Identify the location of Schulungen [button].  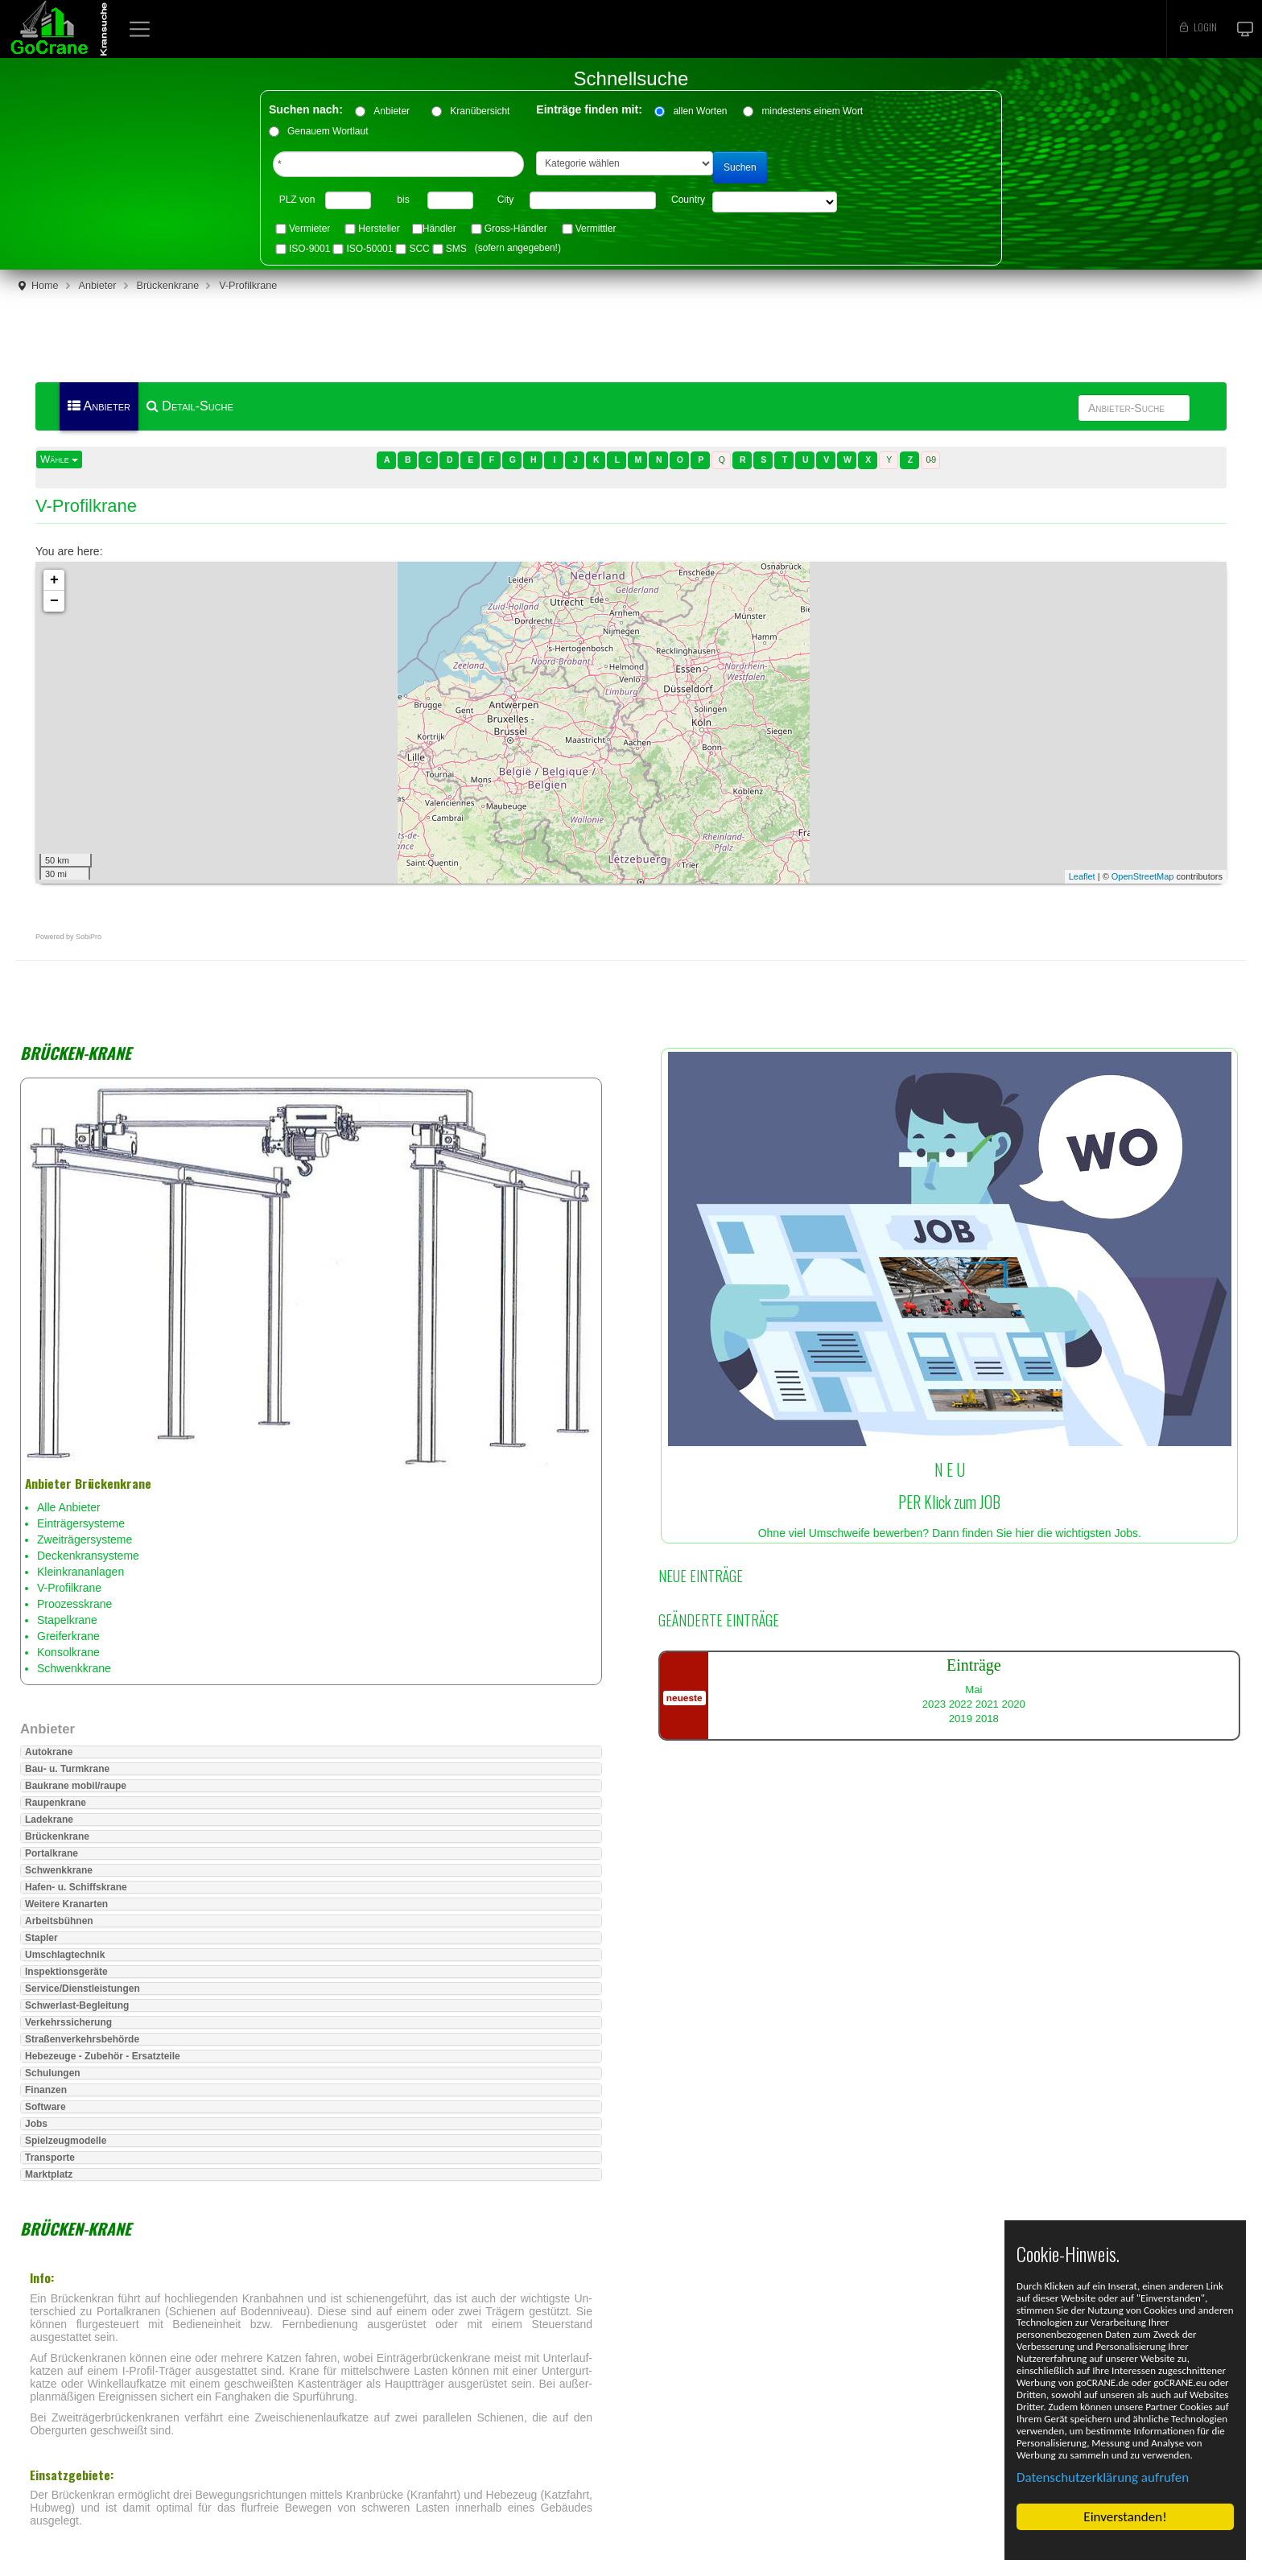
(52, 2073).